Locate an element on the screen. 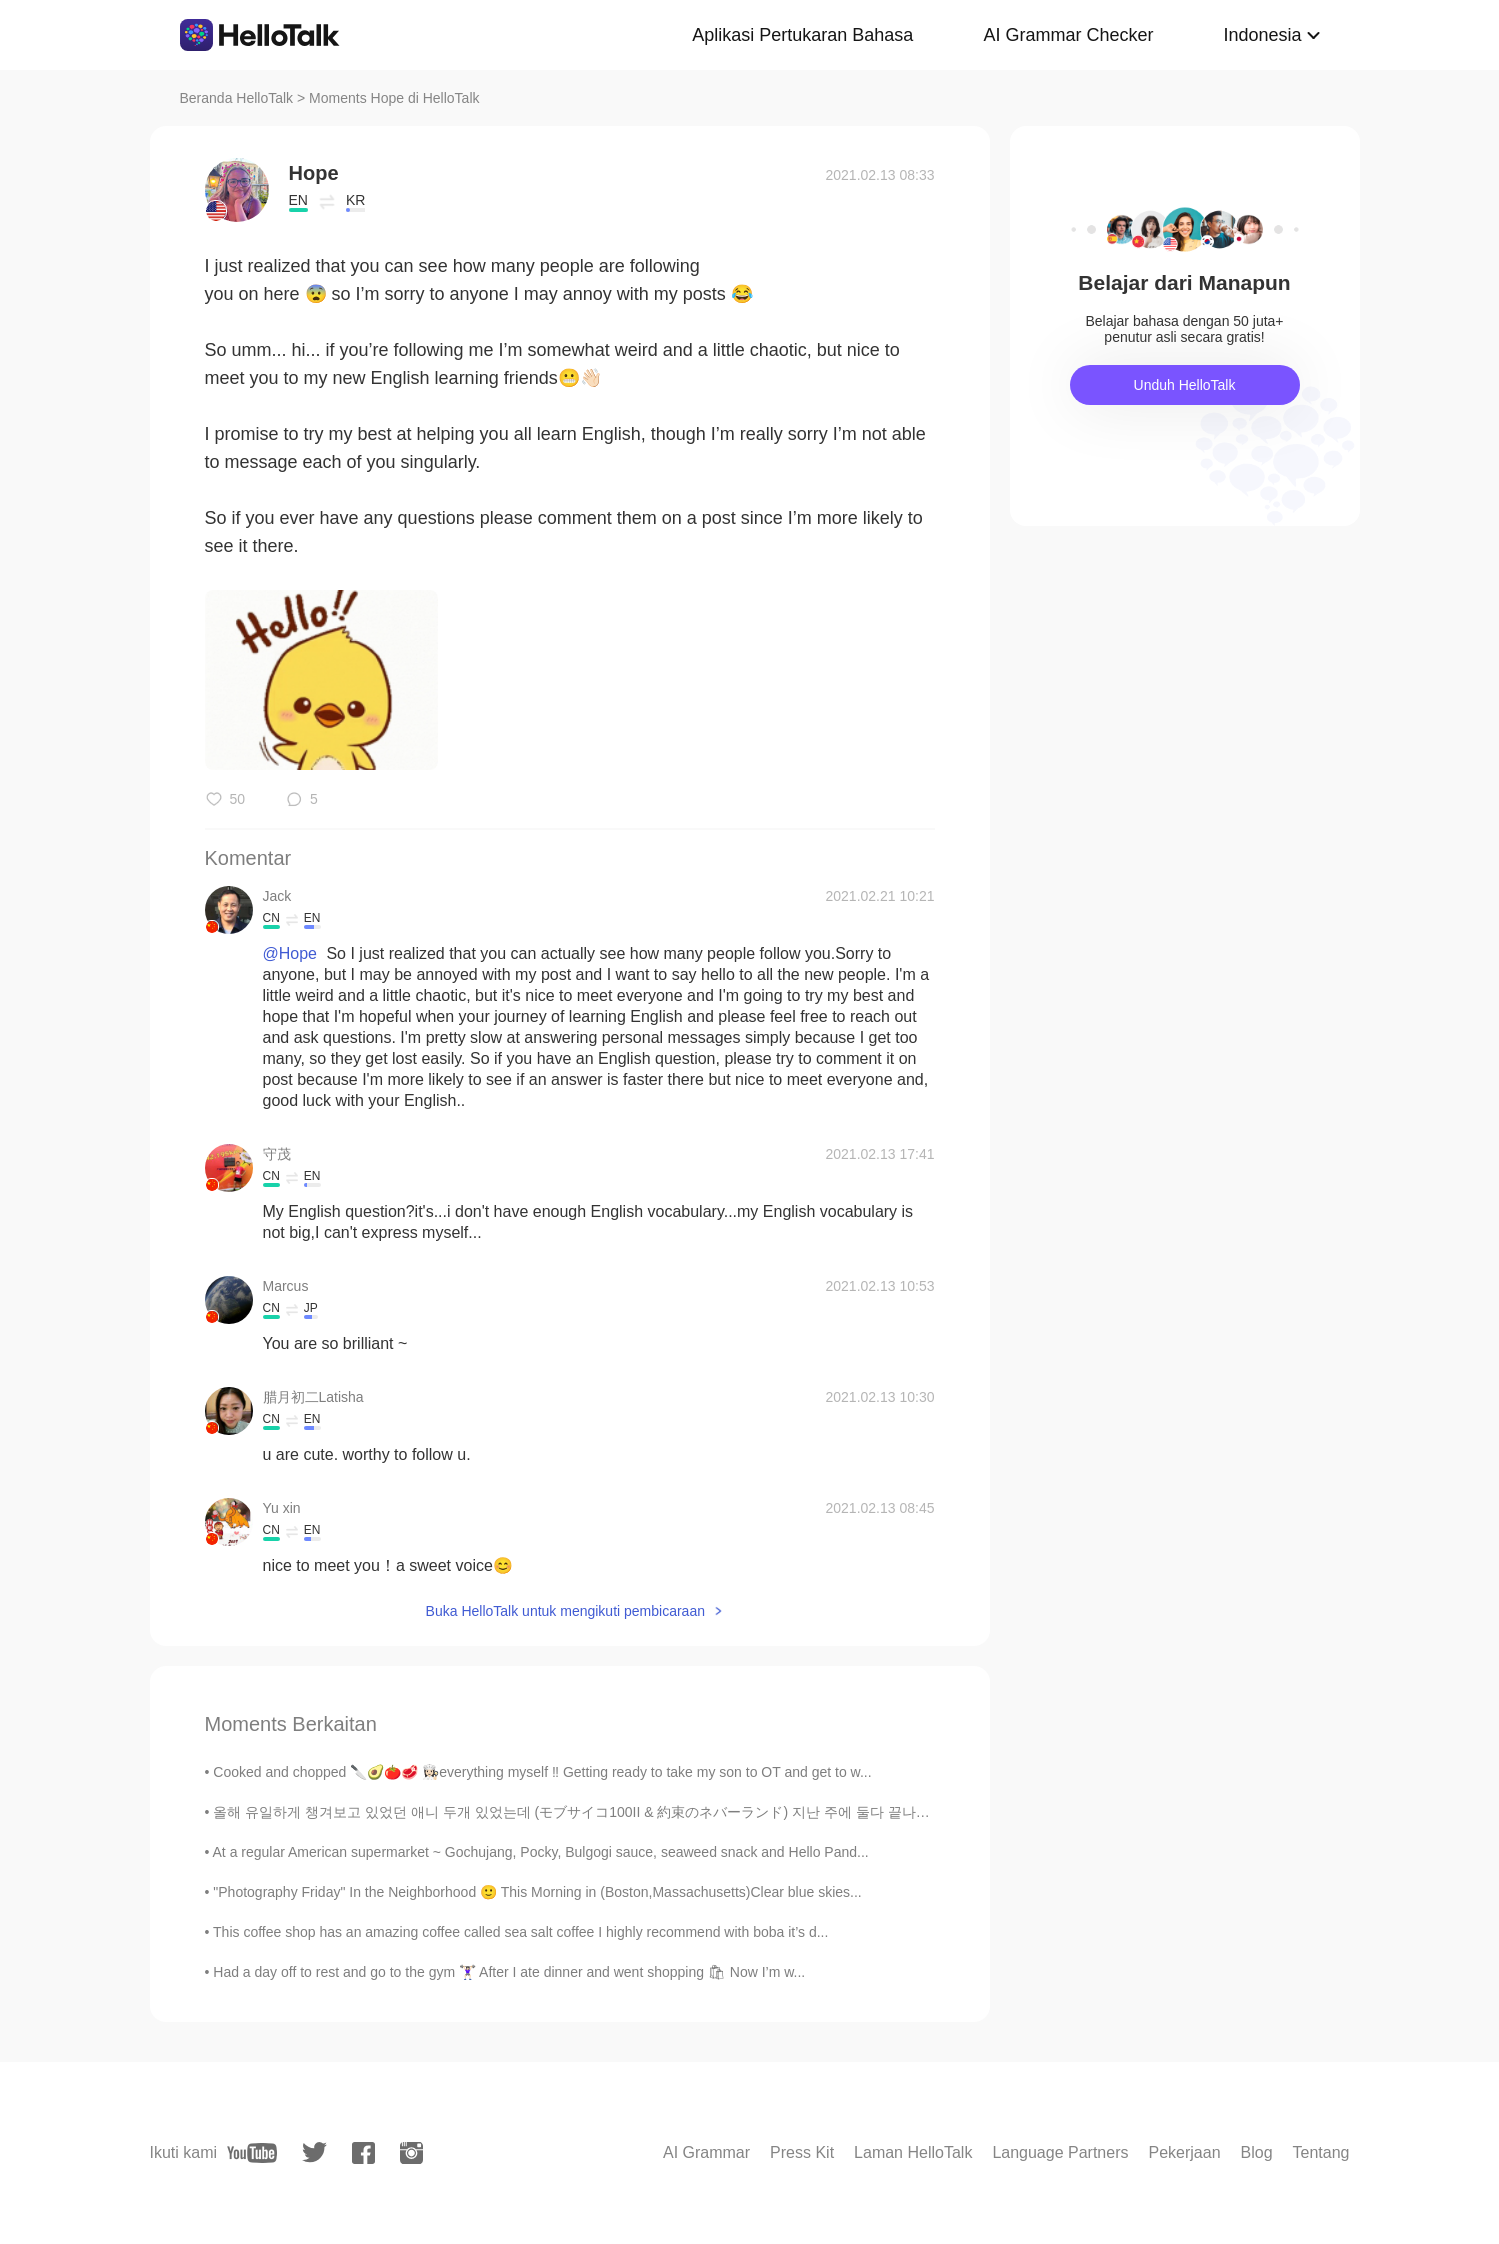 The image size is (1499, 2244). Buka HelloTalk untuk mengikuti pembicaraan is located at coordinates (565, 1611).